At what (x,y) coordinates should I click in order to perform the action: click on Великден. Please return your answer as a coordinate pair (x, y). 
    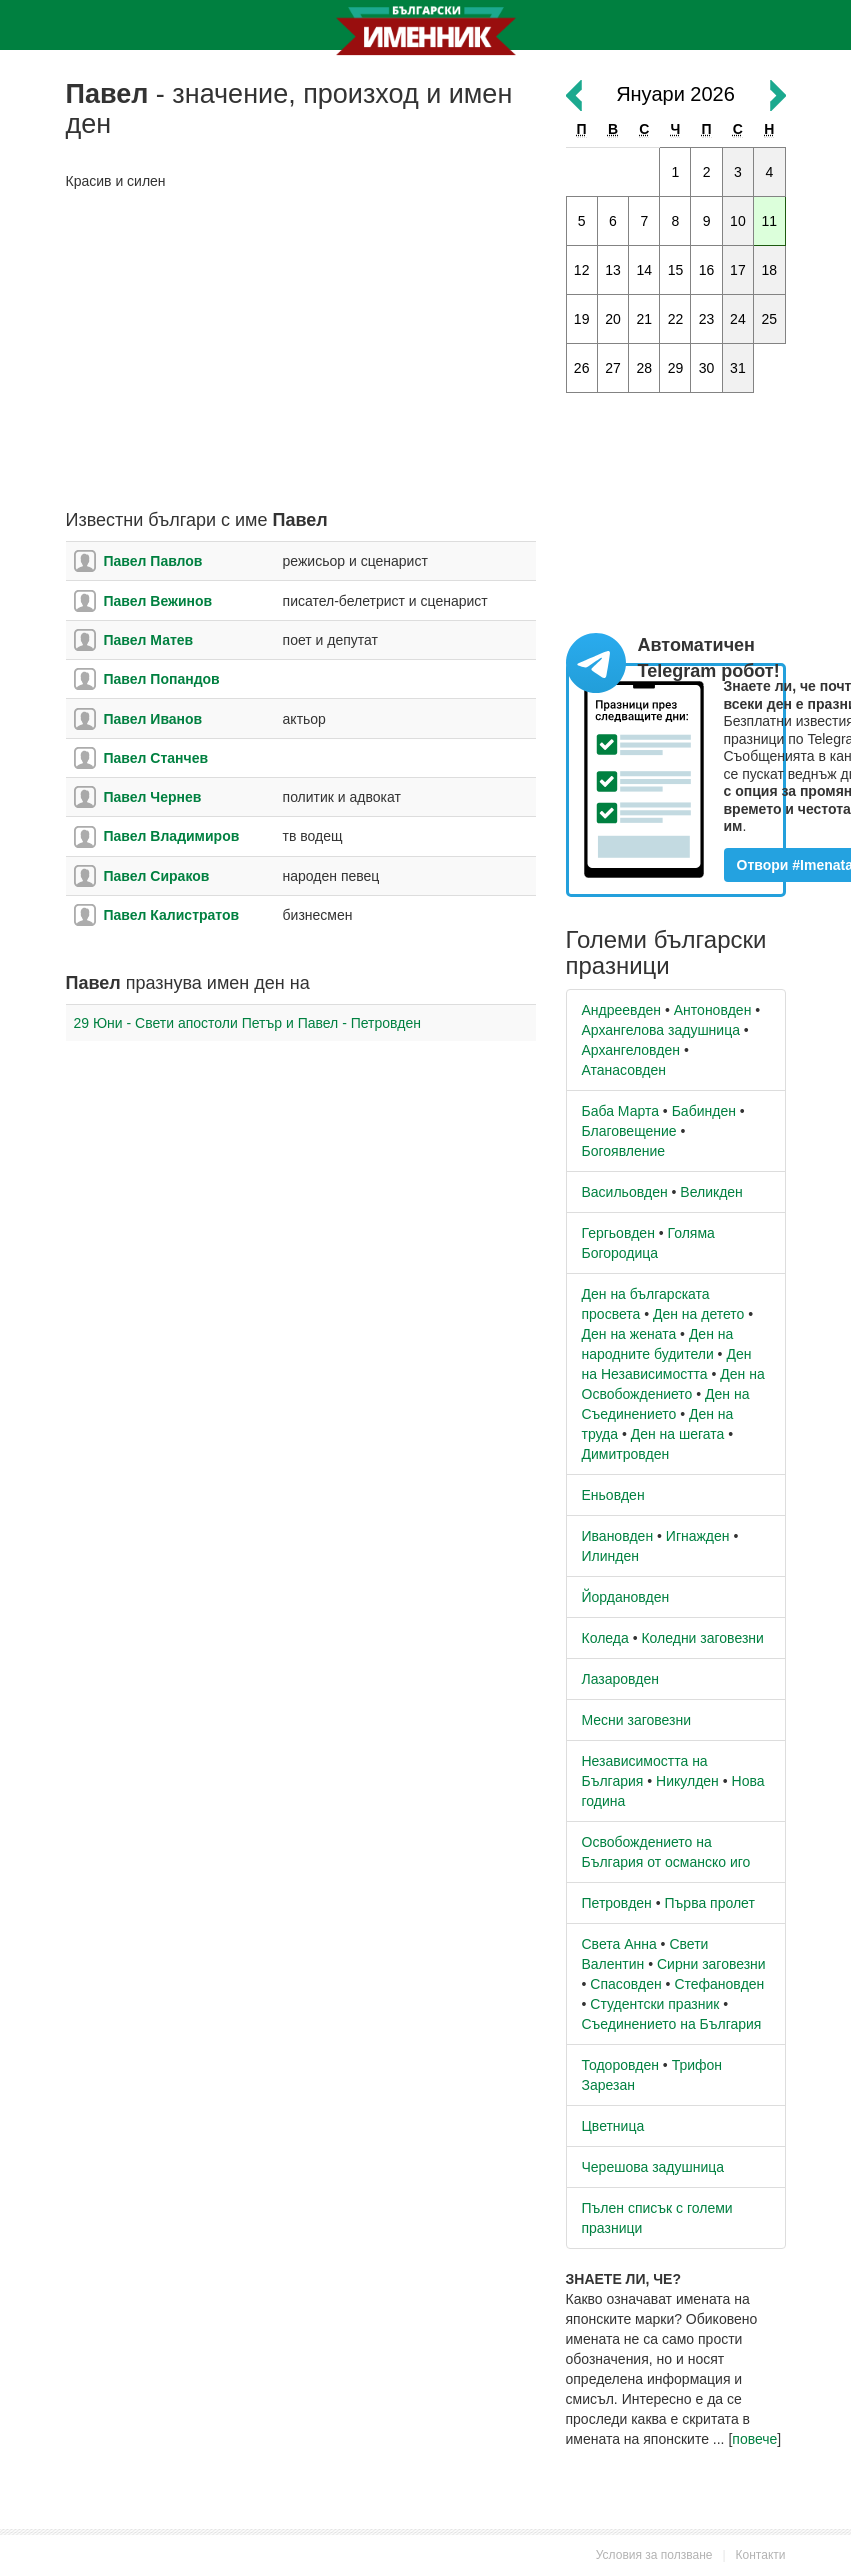
    Looking at the image, I should click on (711, 1192).